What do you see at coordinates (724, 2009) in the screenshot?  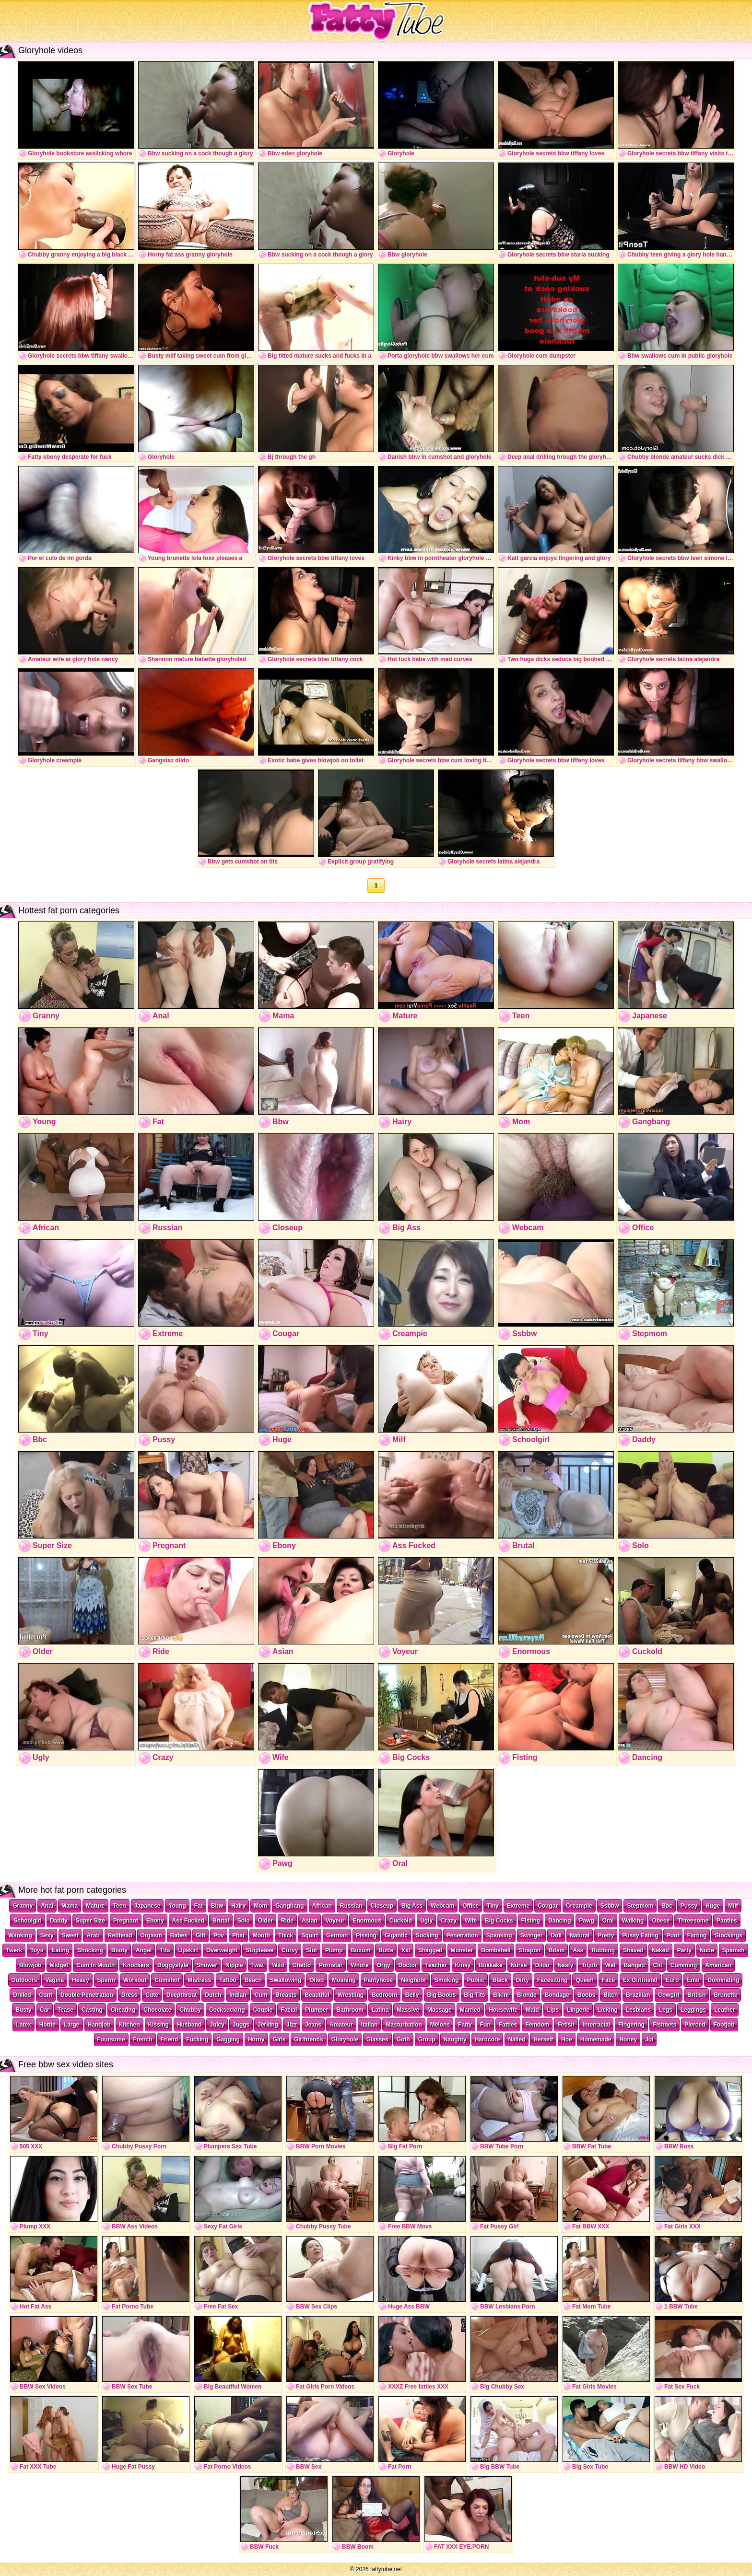 I see `Leather` at bounding box center [724, 2009].